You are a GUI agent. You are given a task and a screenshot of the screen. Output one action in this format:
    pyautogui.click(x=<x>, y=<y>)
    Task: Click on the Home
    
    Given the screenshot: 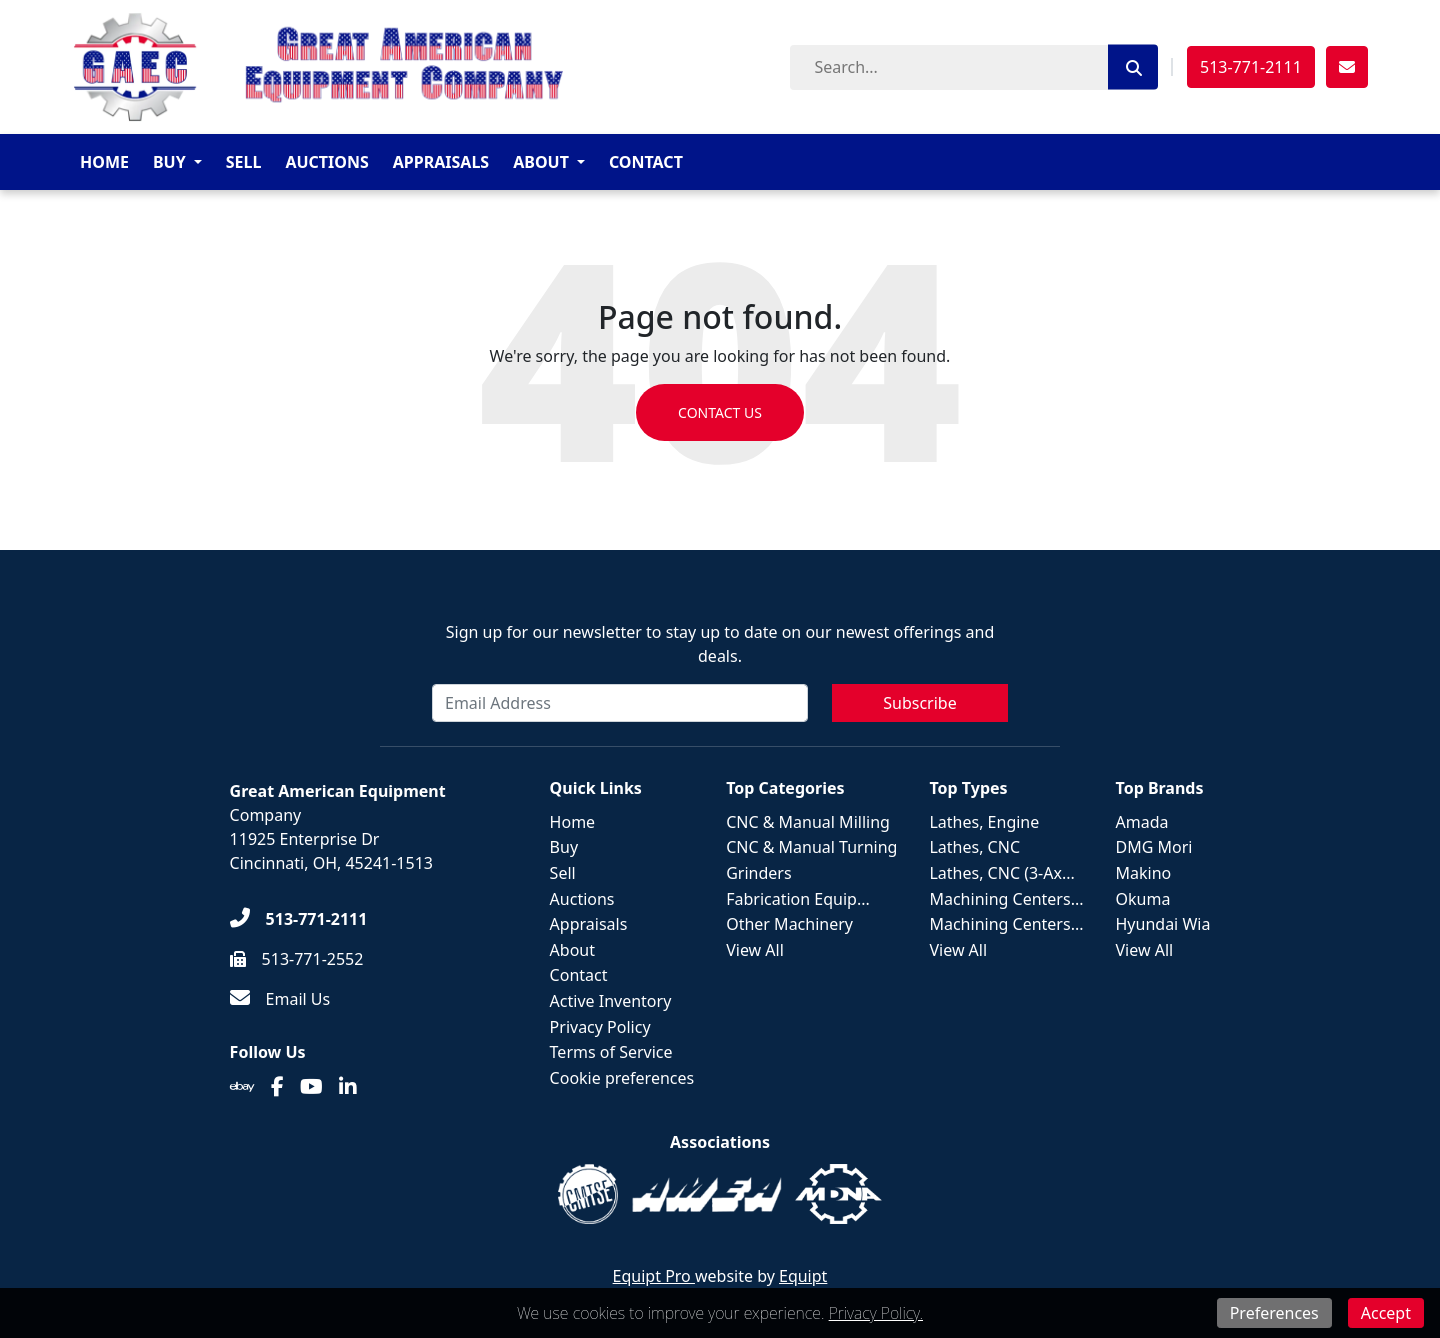 What is the action you would take?
    pyautogui.click(x=104, y=162)
    